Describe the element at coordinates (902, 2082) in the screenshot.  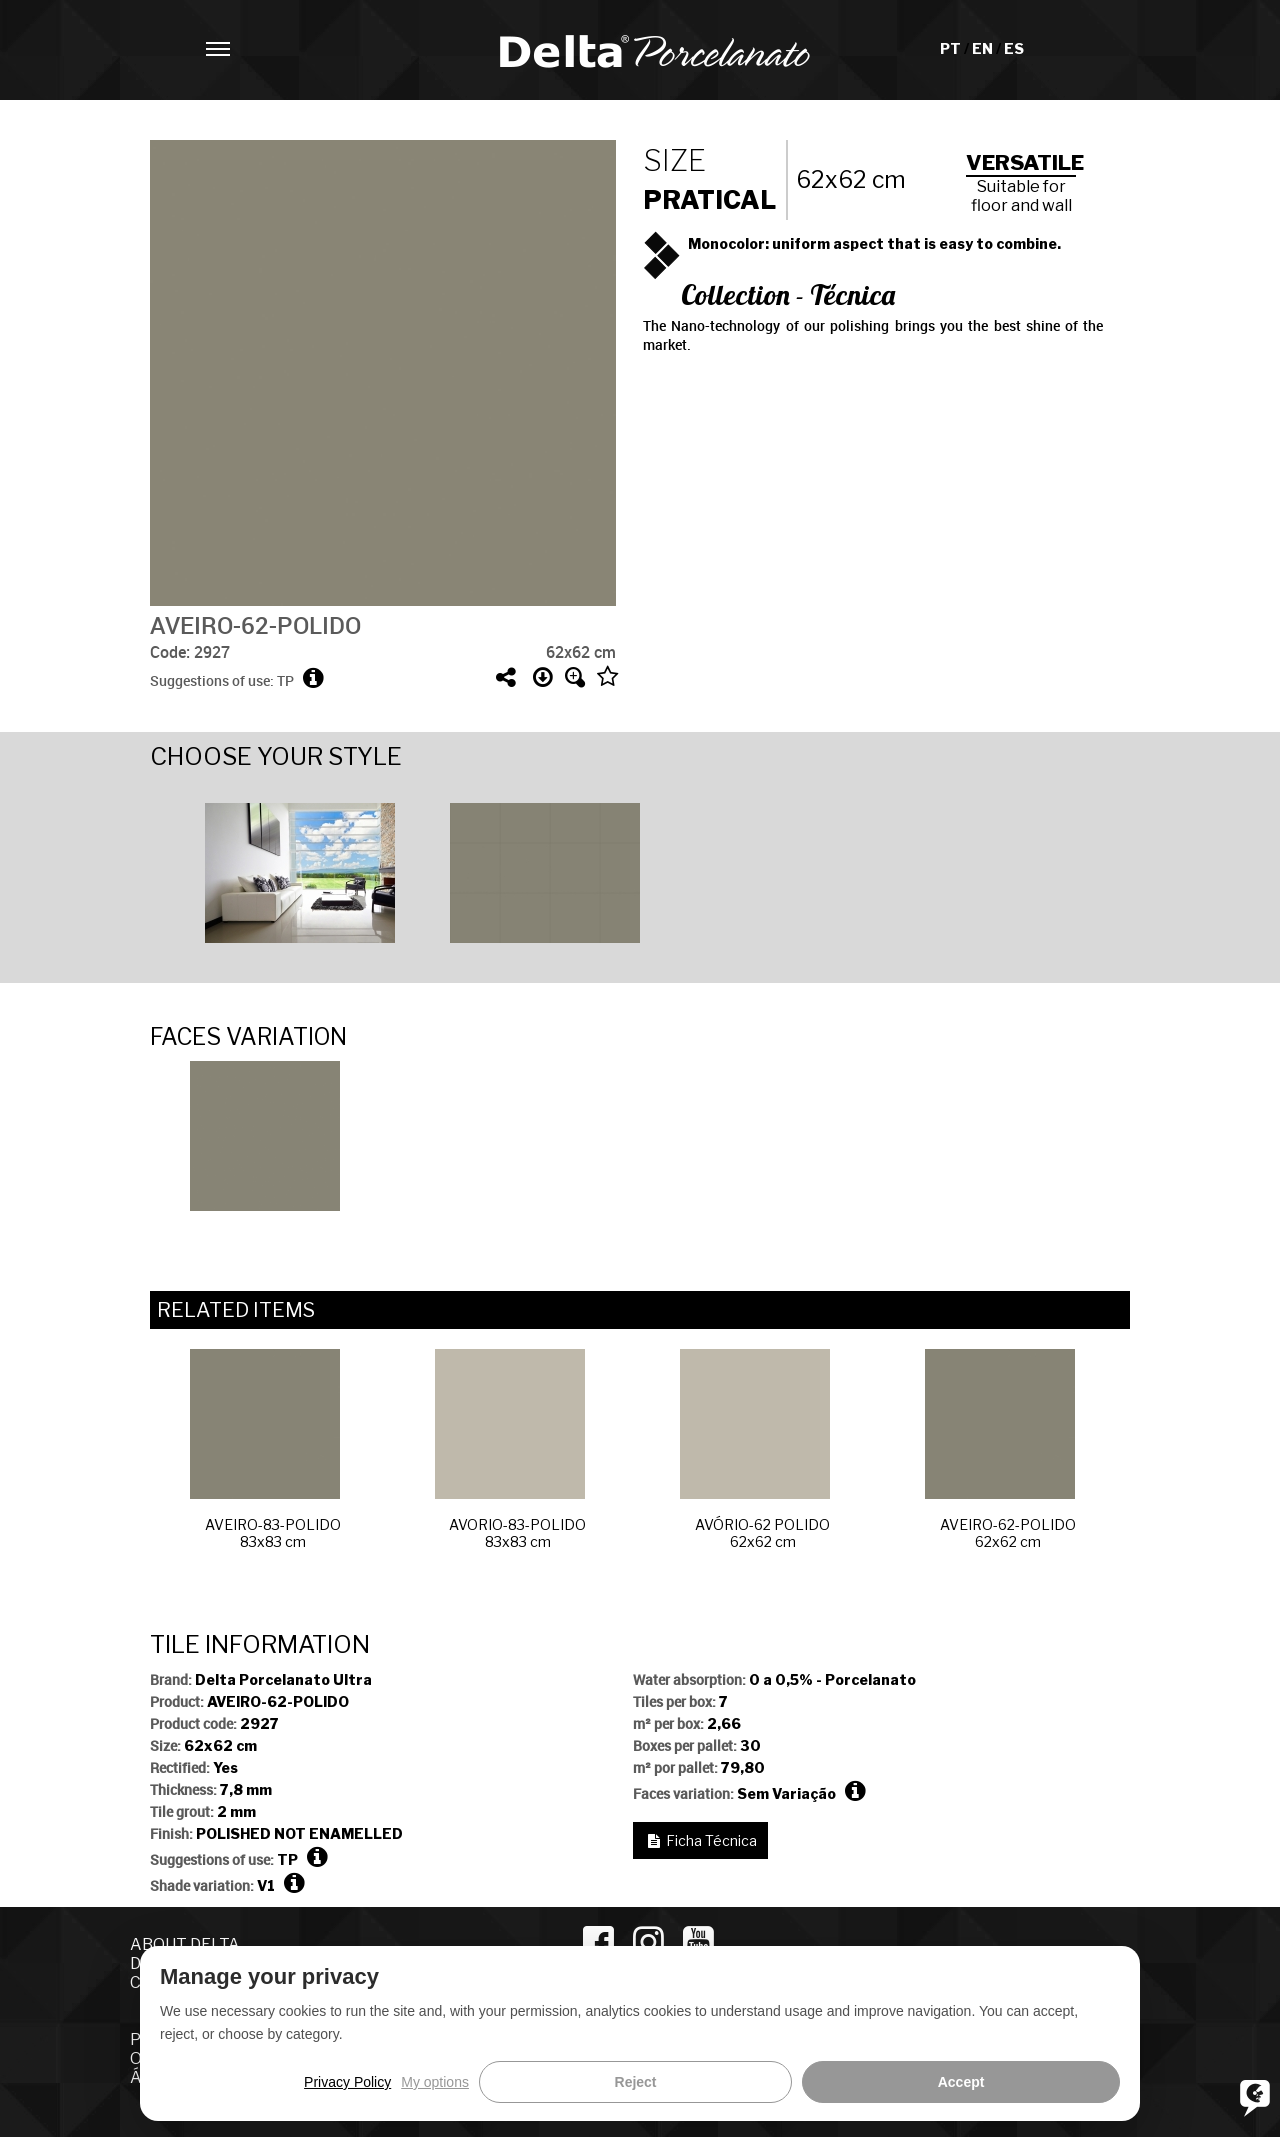
I see `My options` at that location.